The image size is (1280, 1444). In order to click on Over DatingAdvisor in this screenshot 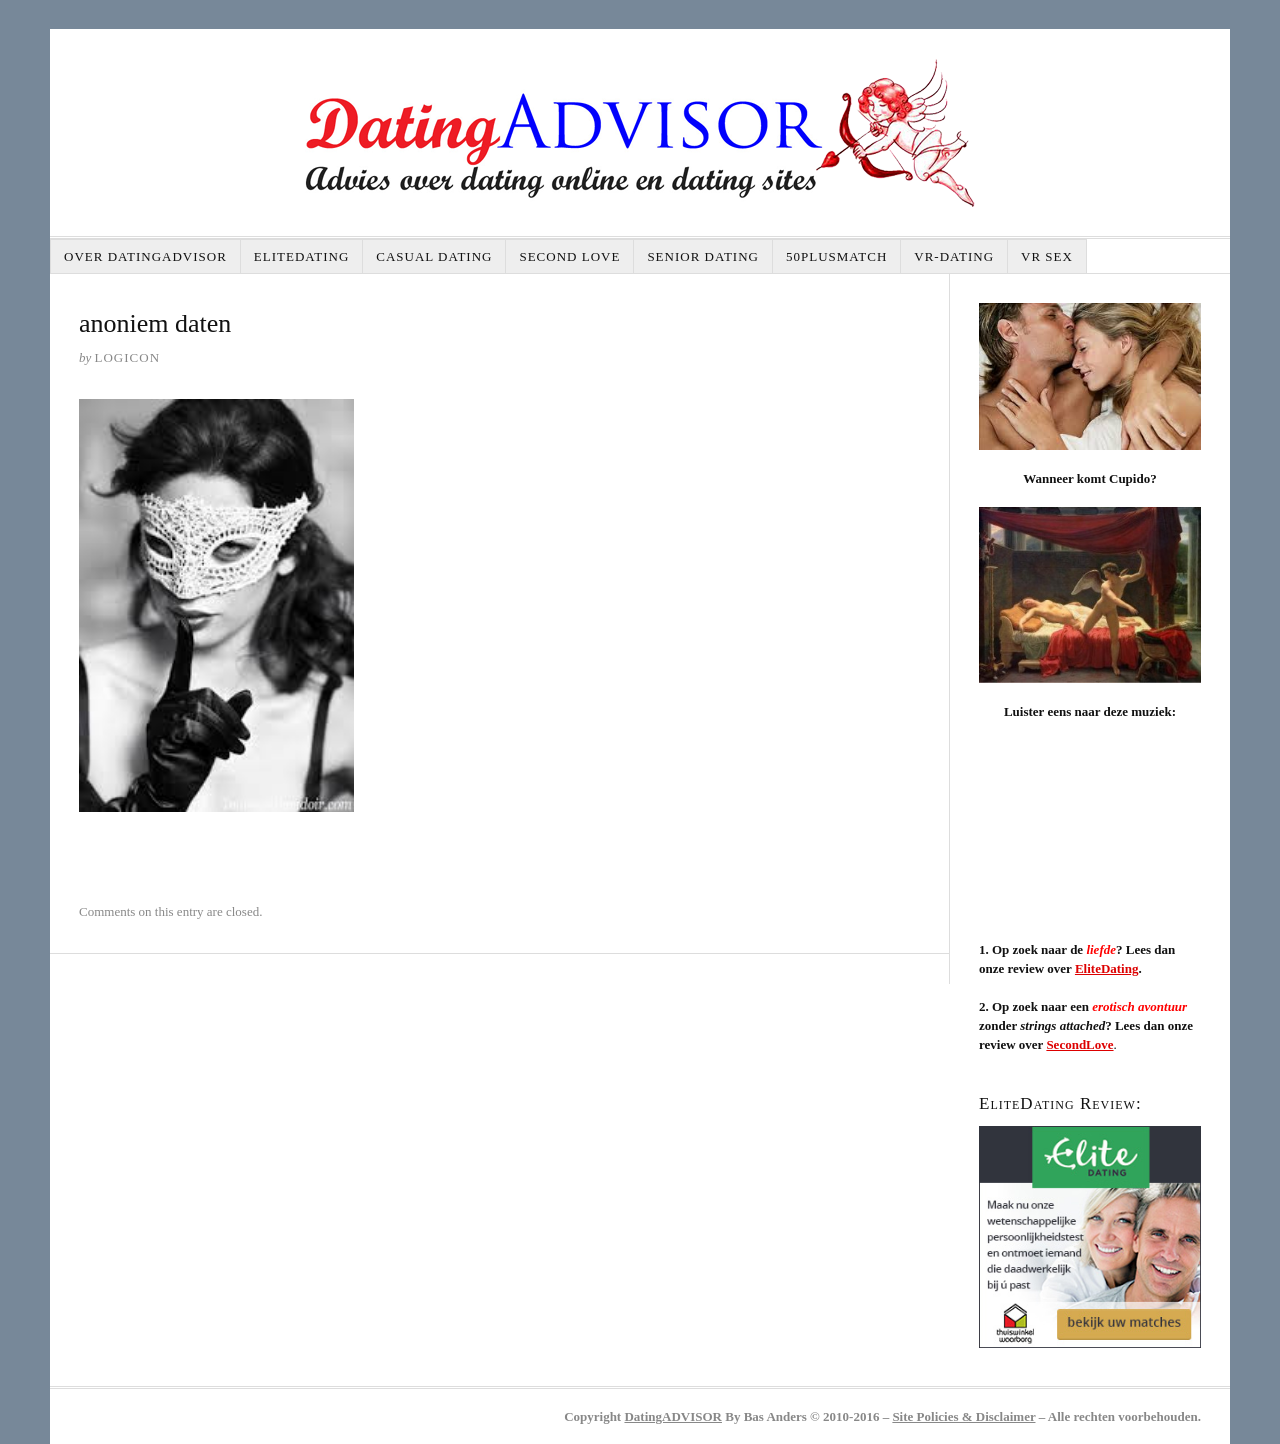, I will do `click(145, 256)`.